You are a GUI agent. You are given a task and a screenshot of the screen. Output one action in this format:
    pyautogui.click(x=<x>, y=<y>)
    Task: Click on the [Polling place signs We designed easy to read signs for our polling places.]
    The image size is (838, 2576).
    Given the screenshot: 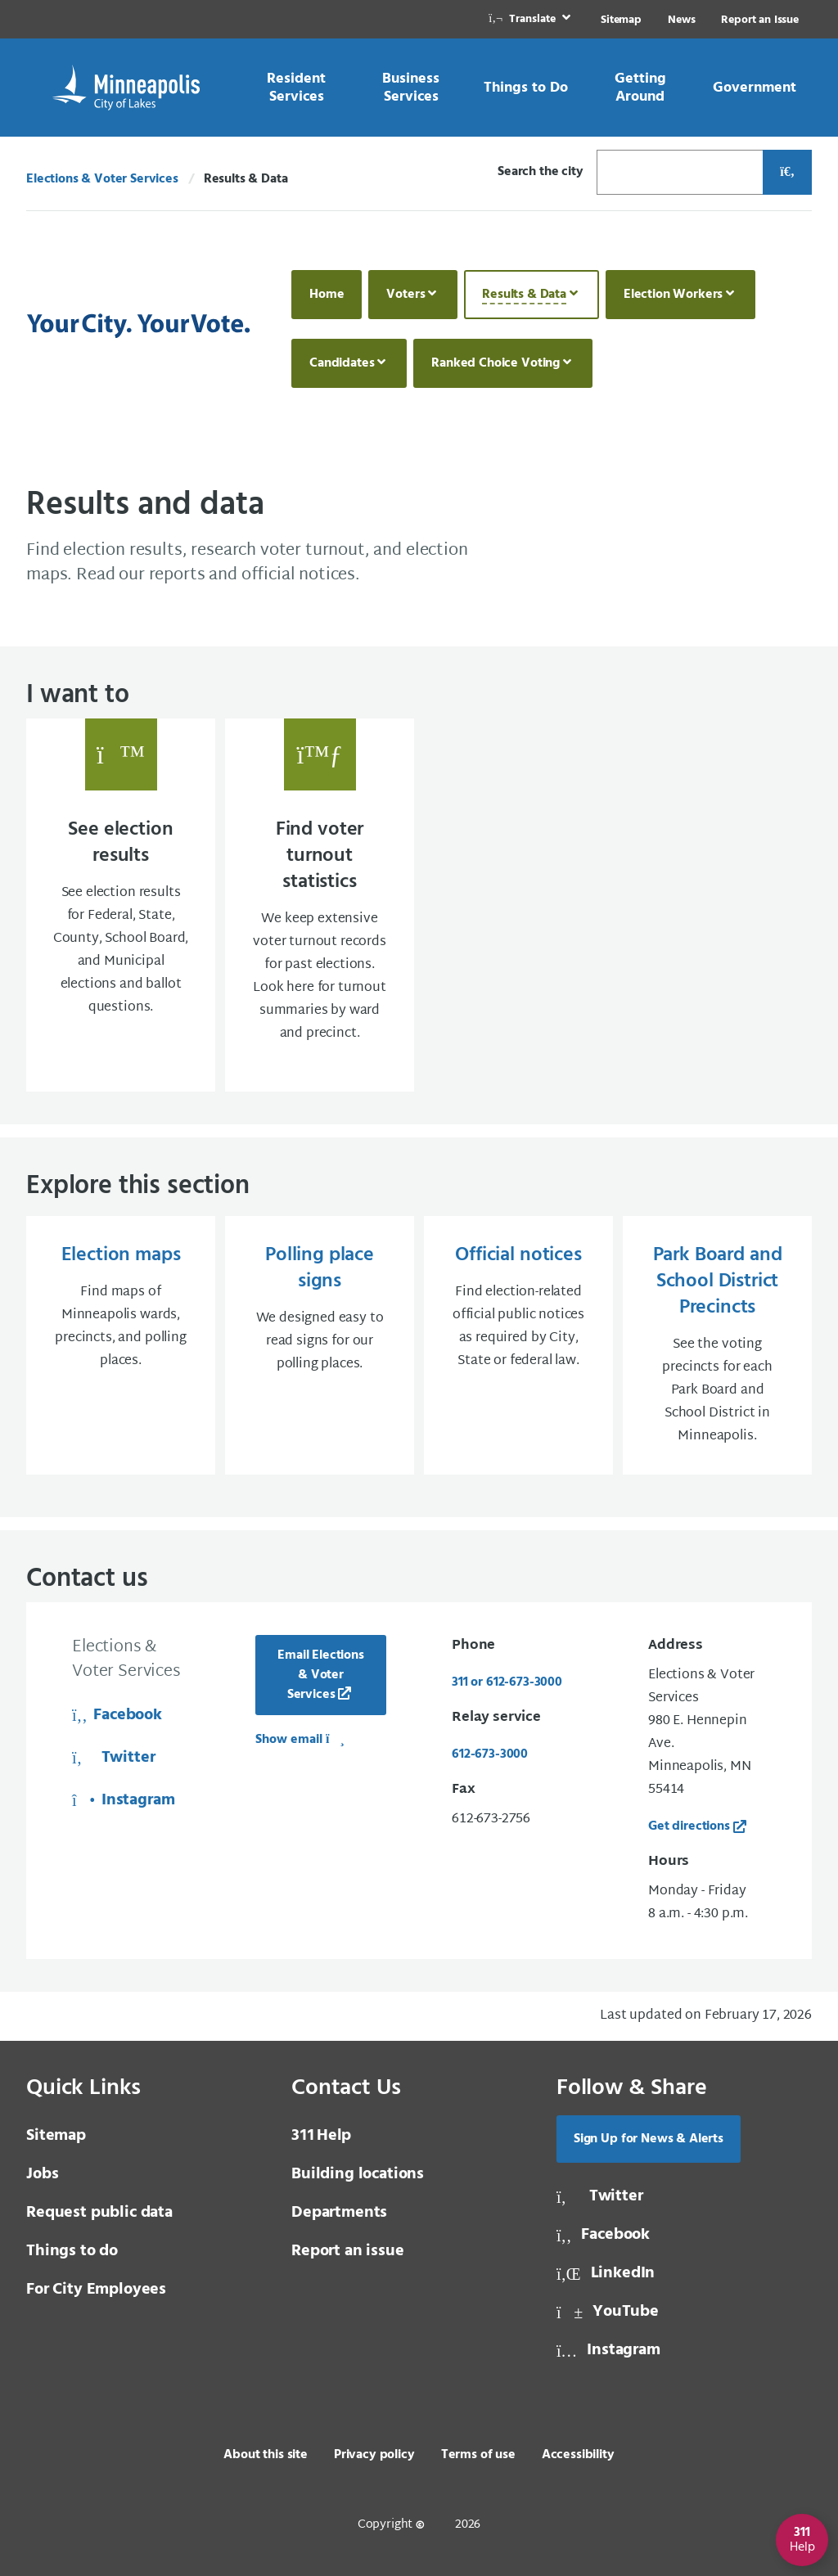 What is the action you would take?
    pyautogui.click(x=319, y=1345)
    